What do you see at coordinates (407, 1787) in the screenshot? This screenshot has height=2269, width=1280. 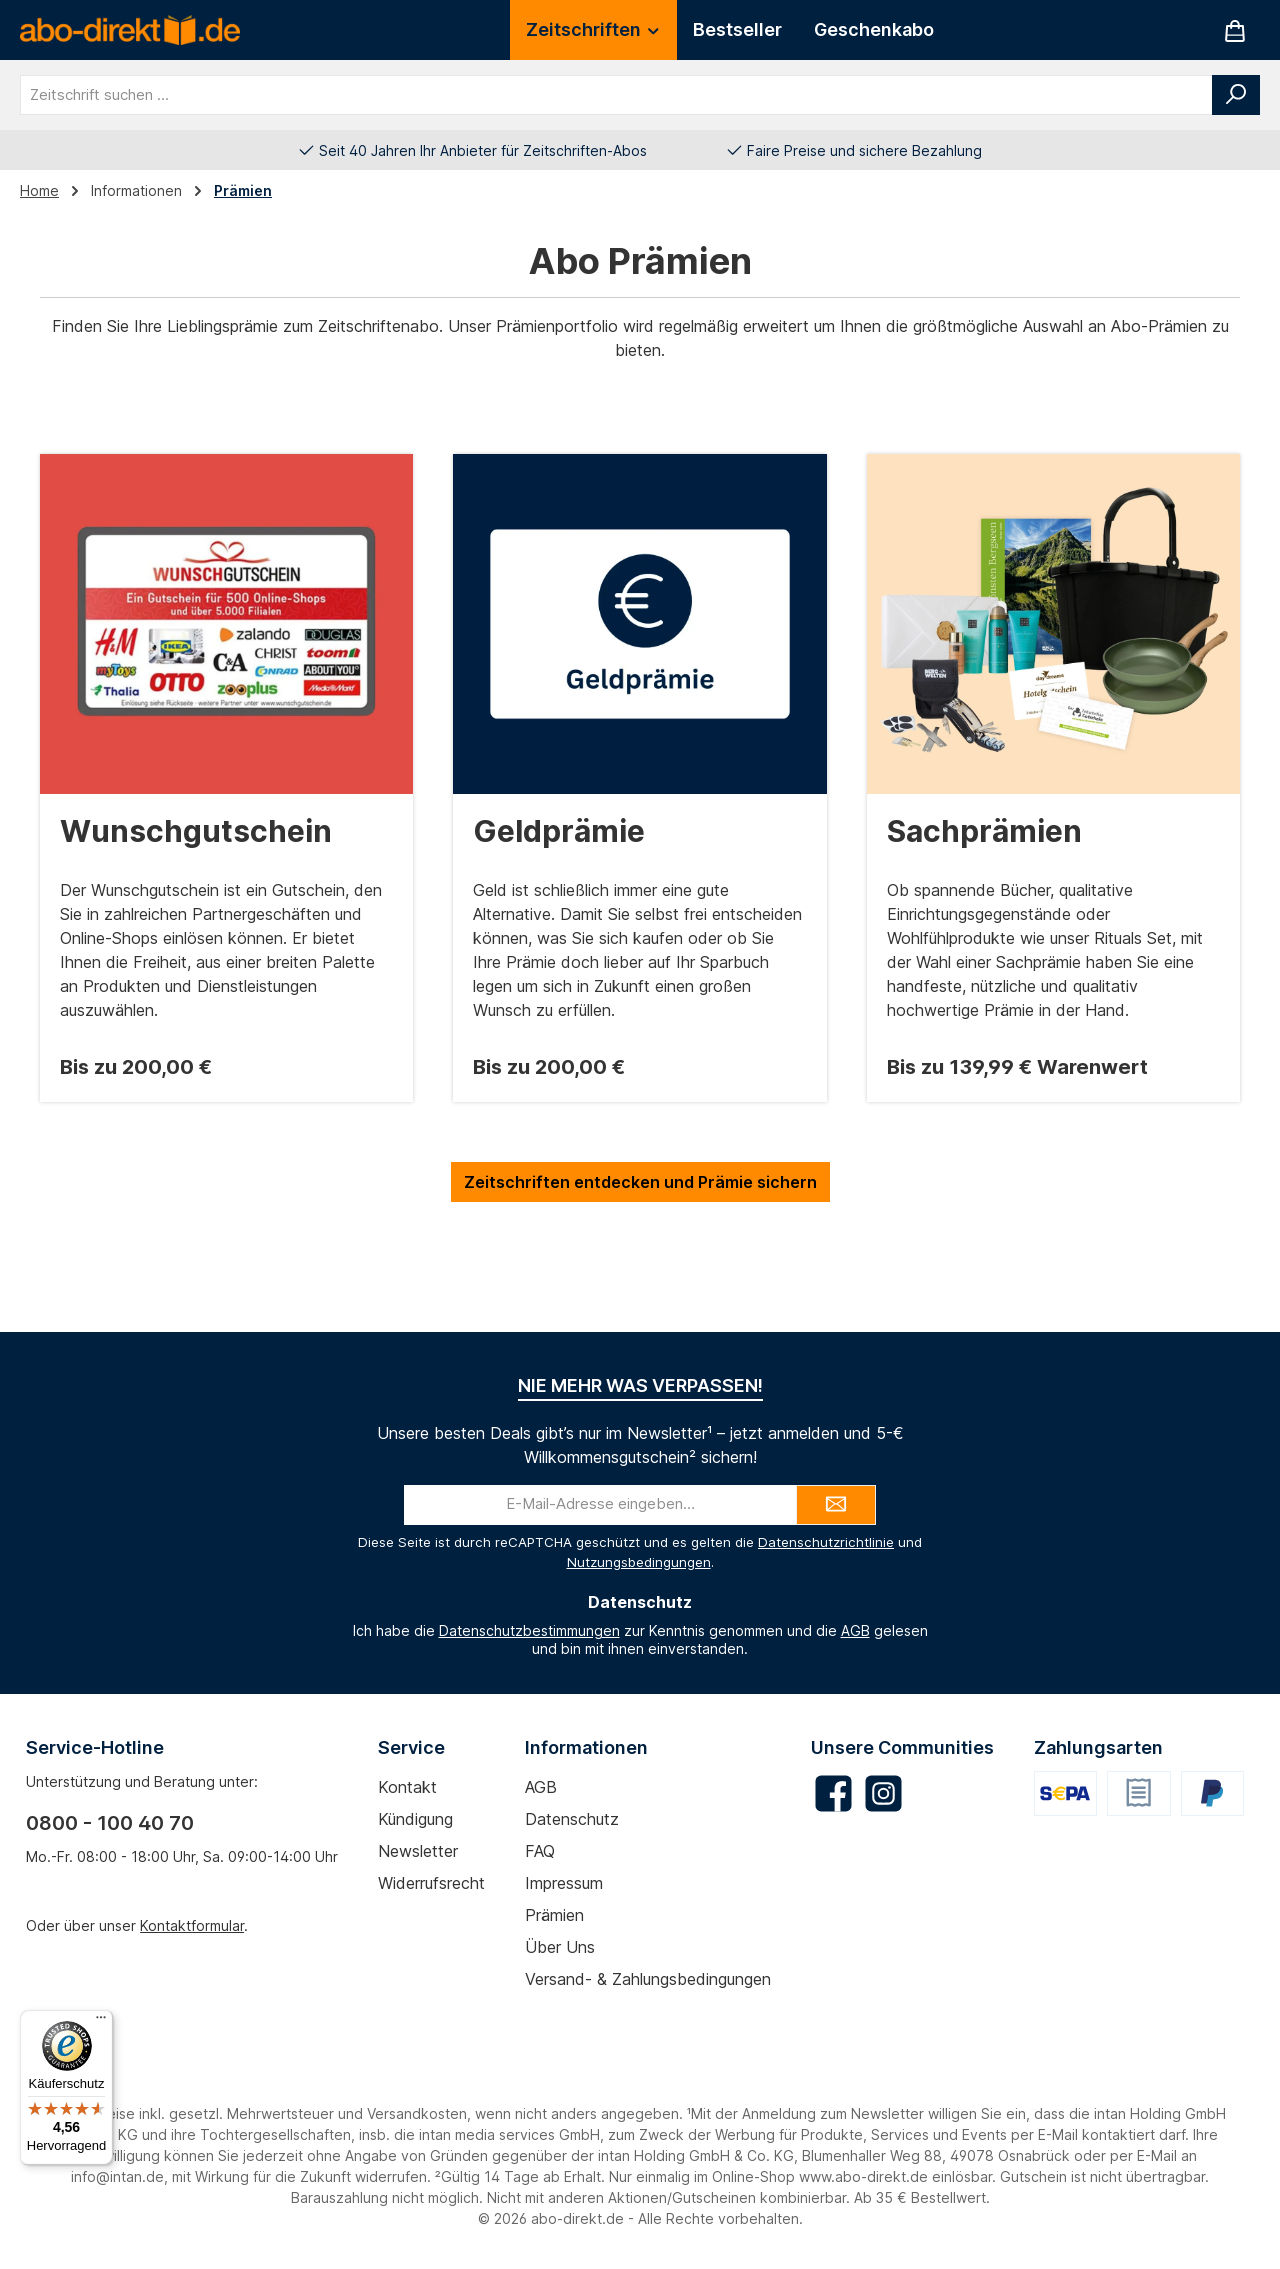 I see `Kontakt` at bounding box center [407, 1787].